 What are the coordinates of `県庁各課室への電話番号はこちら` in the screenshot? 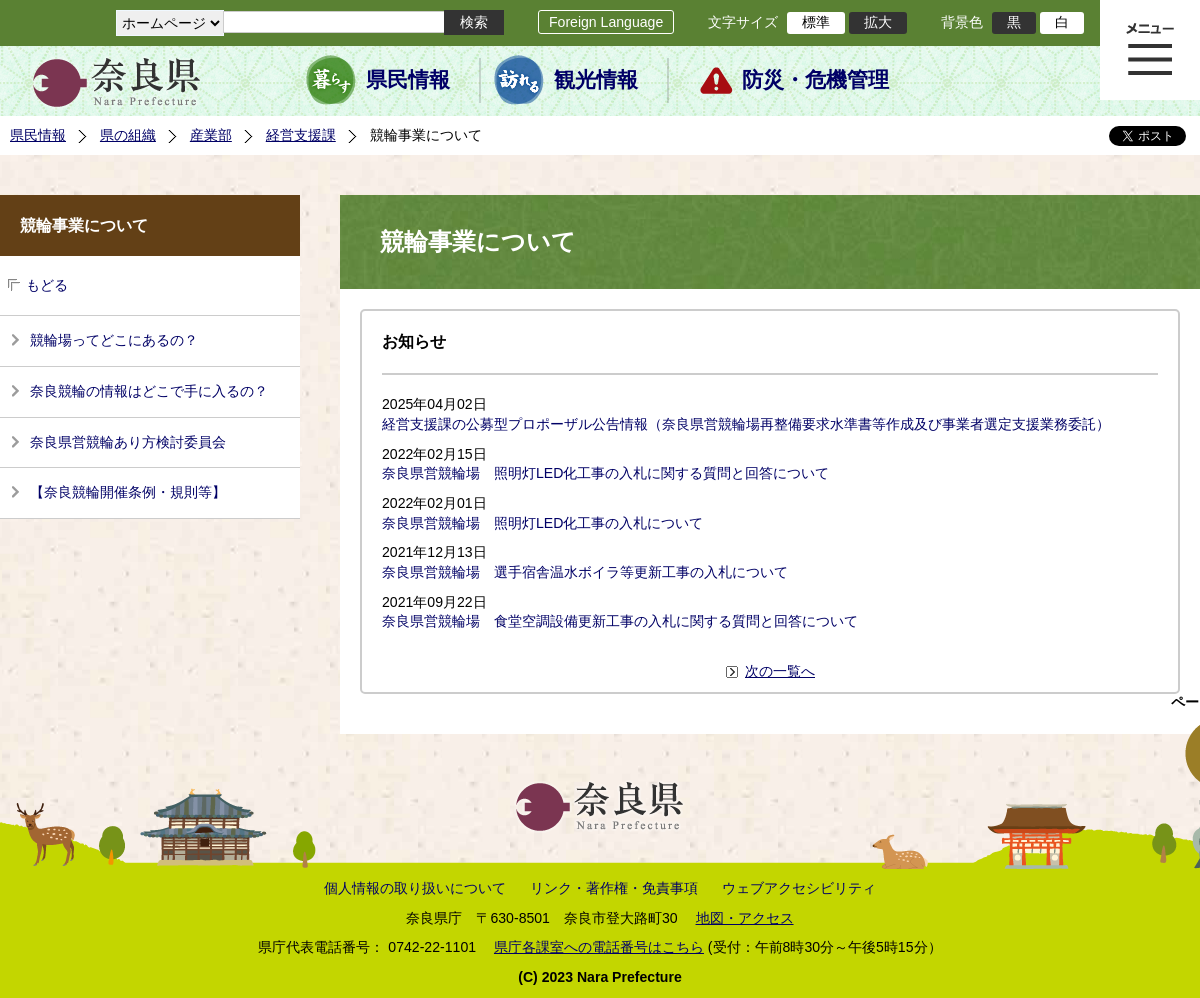 It's located at (599, 947).